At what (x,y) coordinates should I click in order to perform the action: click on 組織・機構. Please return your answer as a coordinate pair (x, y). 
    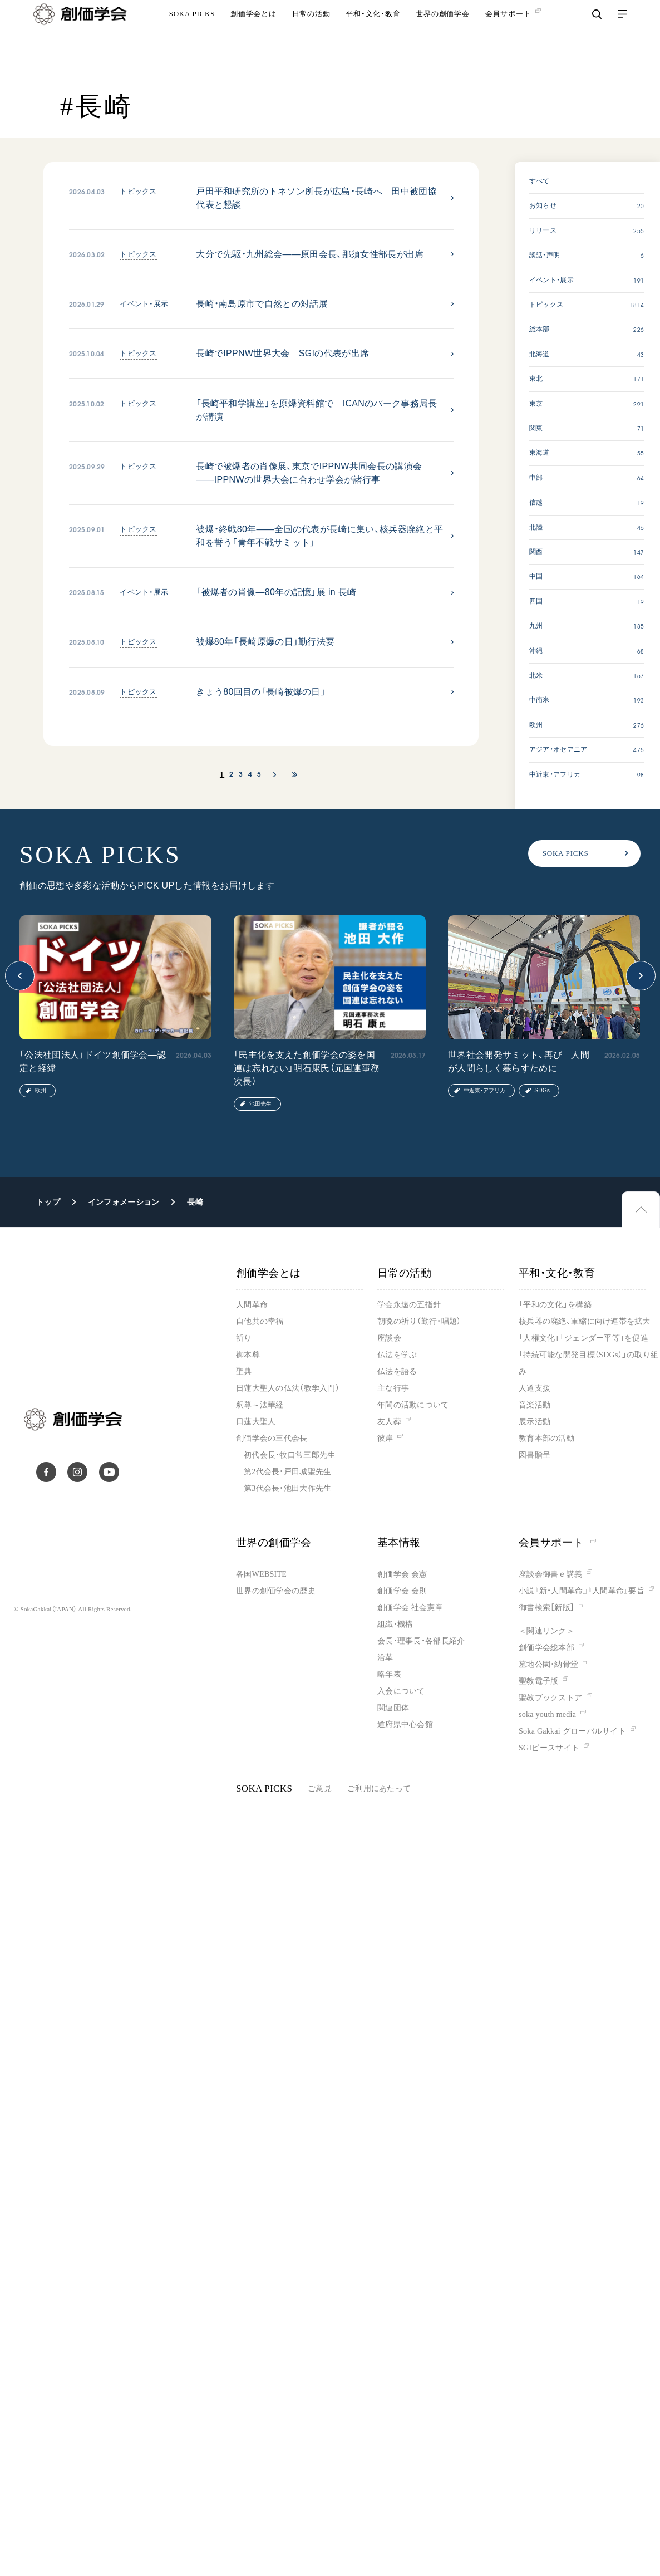
    Looking at the image, I should click on (395, 1624).